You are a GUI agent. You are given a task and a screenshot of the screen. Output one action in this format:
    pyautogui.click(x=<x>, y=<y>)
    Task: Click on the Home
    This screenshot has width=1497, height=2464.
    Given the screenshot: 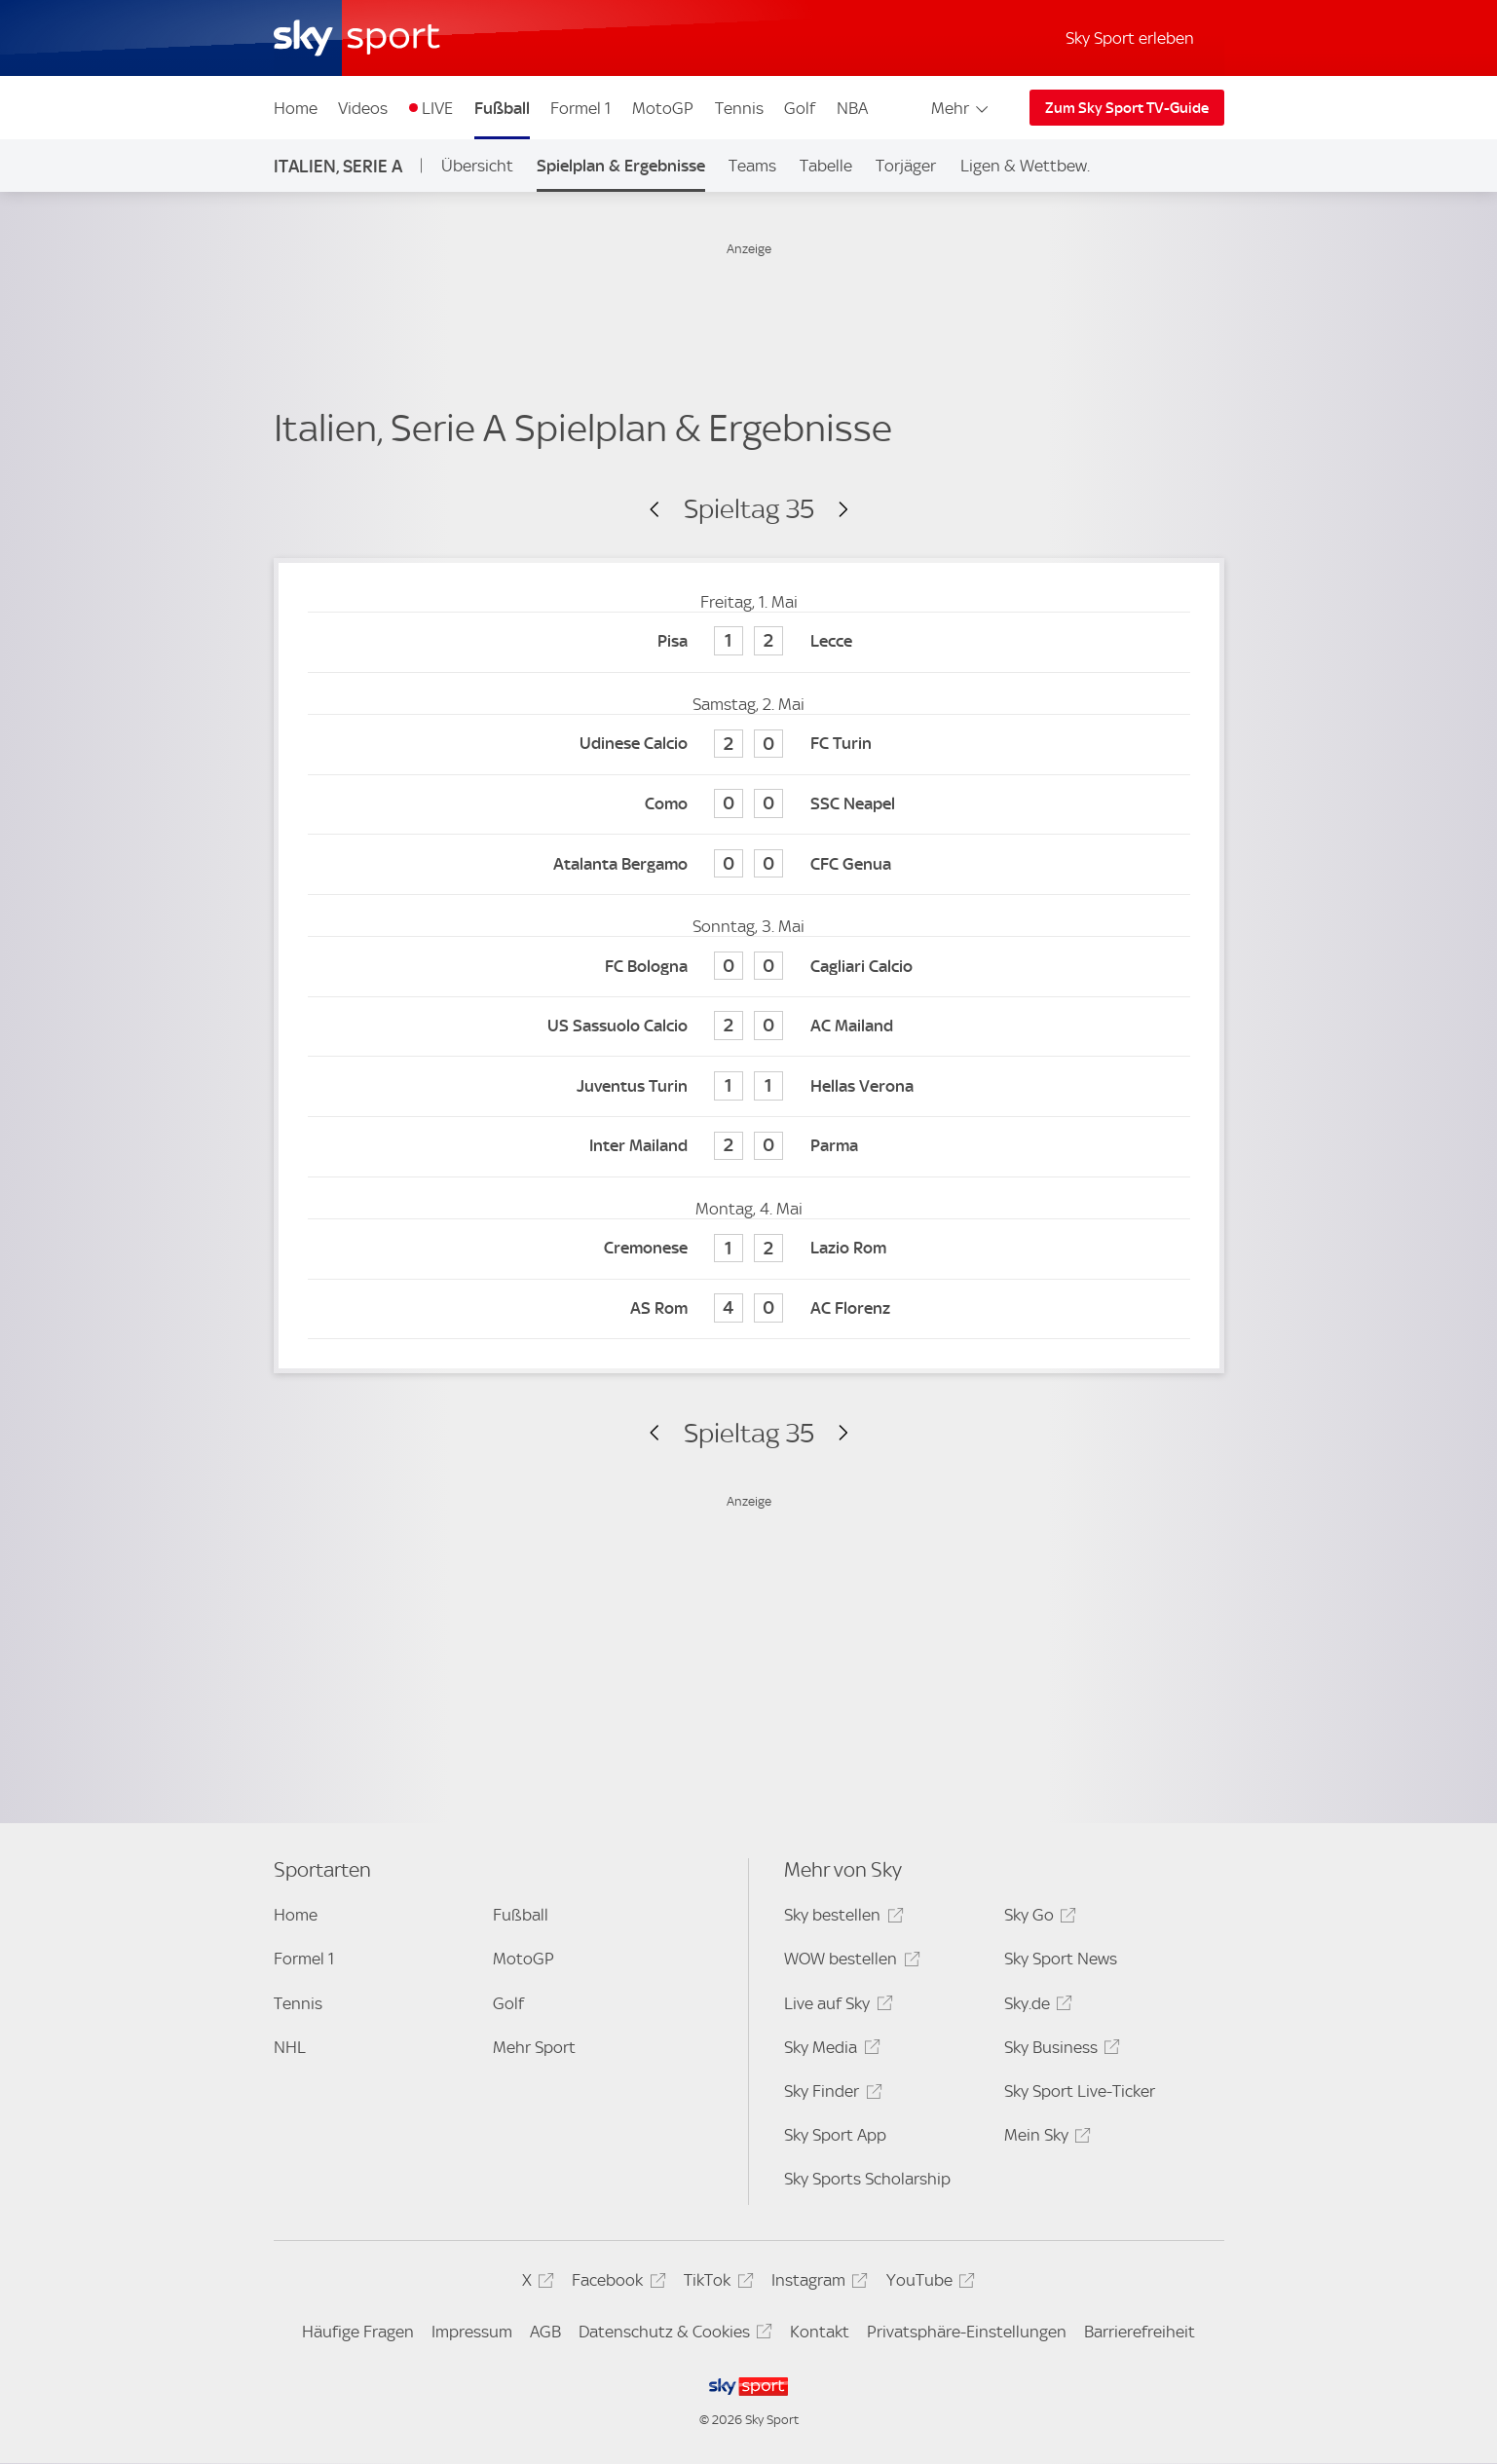 What is the action you would take?
    pyautogui.click(x=296, y=108)
    